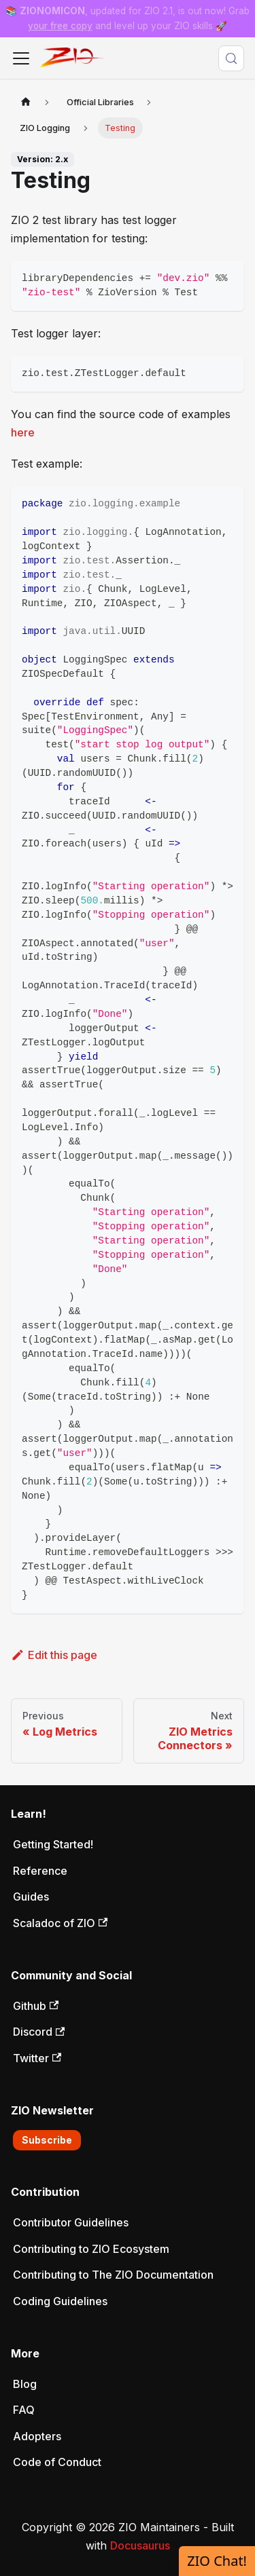 Image resolution: width=255 pixels, height=2576 pixels. What do you see at coordinates (47, 2140) in the screenshot?
I see `Subscribe` at bounding box center [47, 2140].